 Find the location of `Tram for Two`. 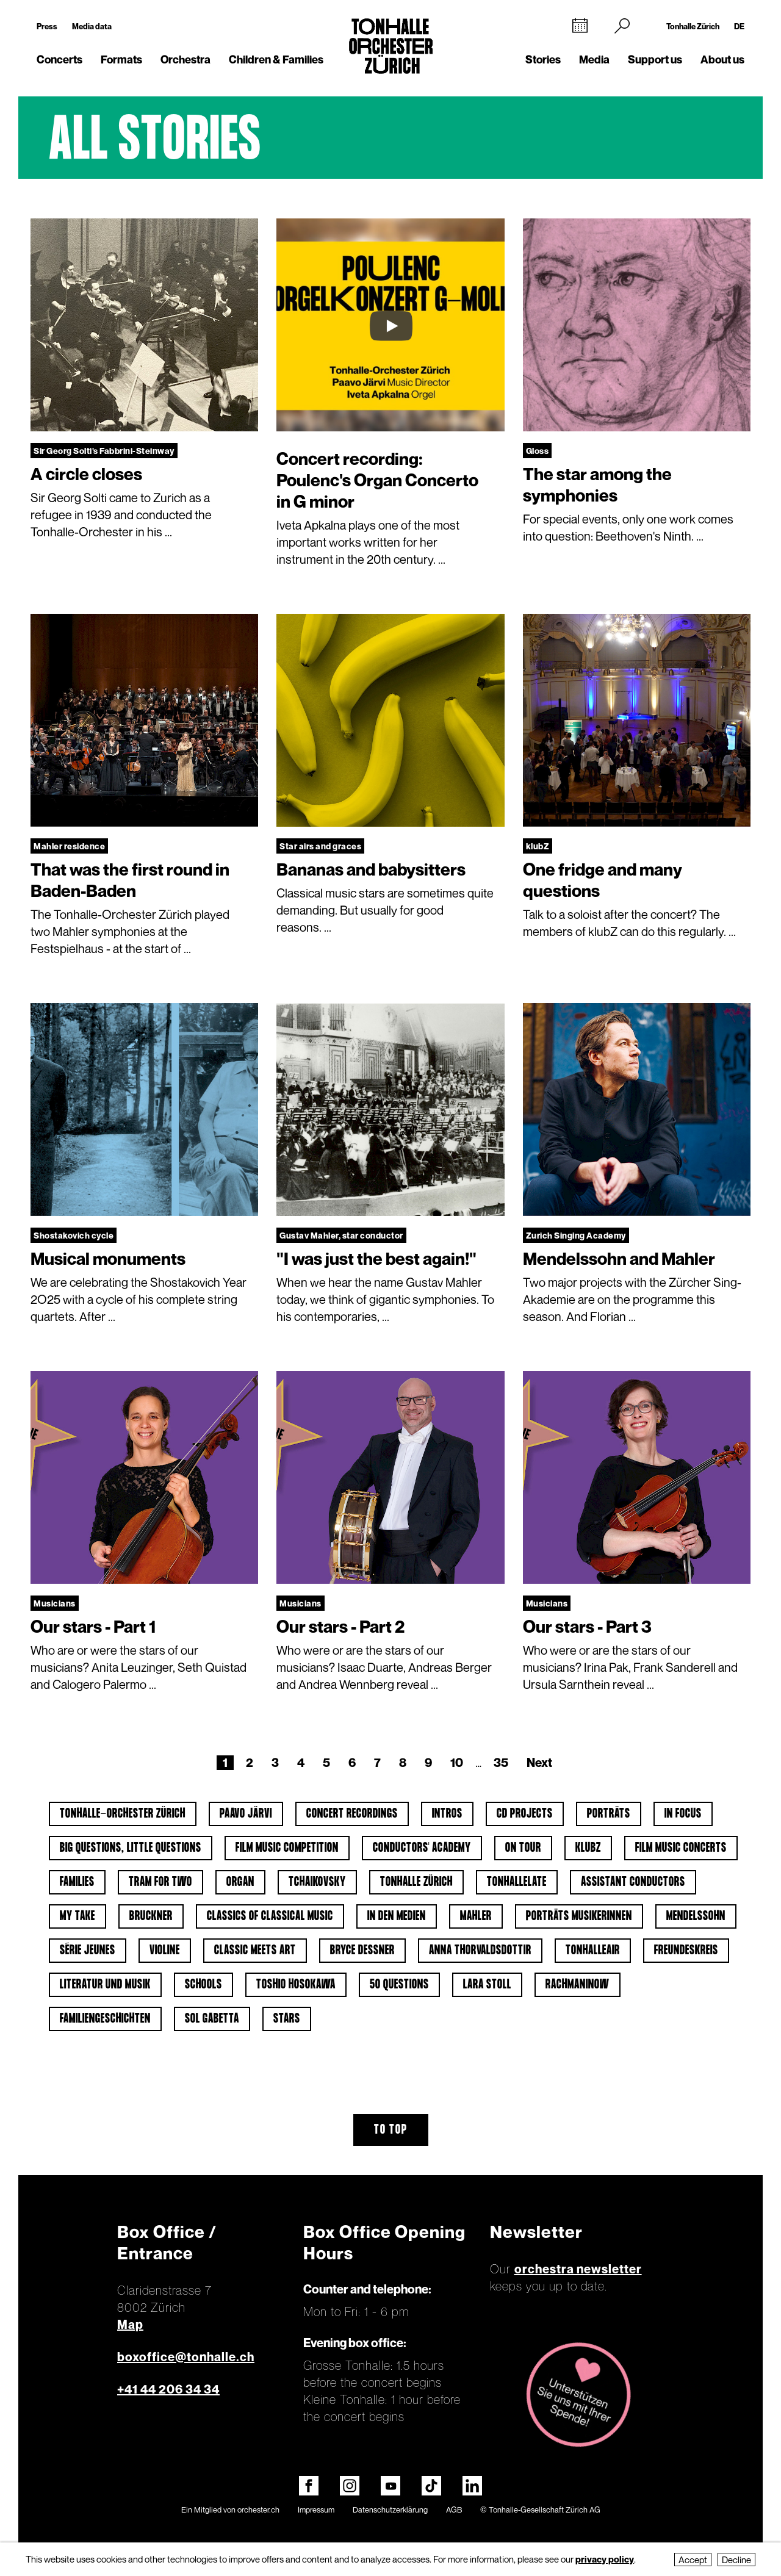

Tram for Two is located at coordinates (160, 1882).